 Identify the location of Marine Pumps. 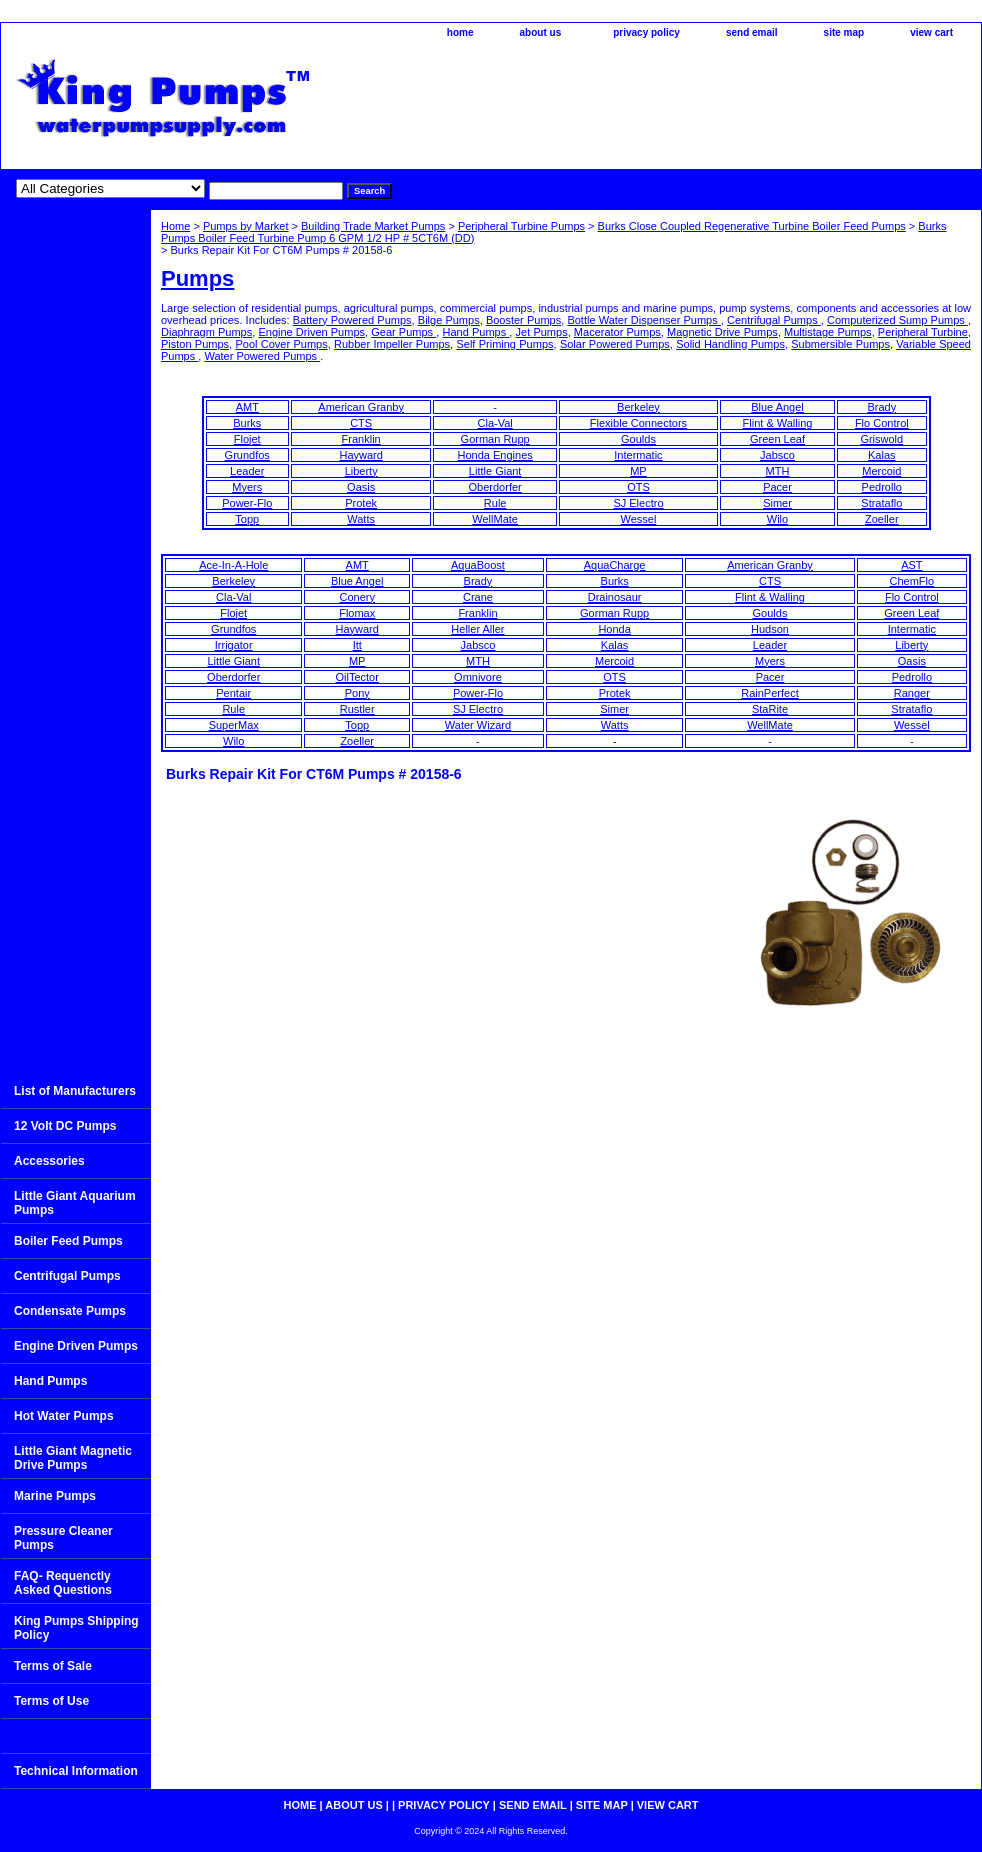
(55, 1496).